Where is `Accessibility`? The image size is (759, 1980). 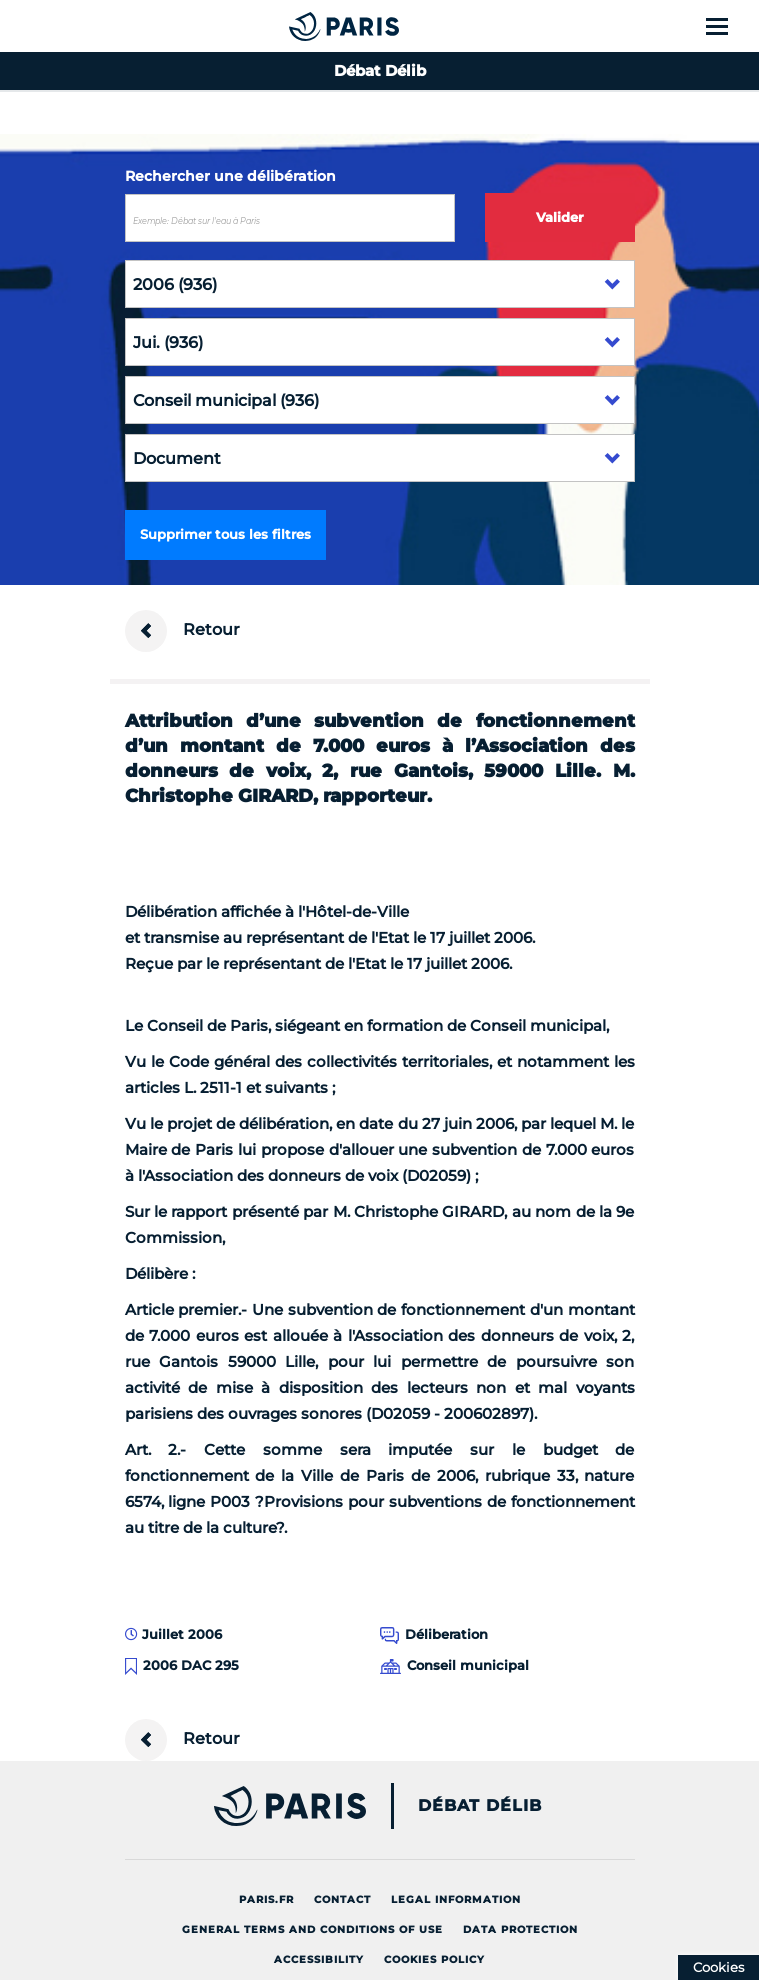 Accessibility is located at coordinates (319, 1959).